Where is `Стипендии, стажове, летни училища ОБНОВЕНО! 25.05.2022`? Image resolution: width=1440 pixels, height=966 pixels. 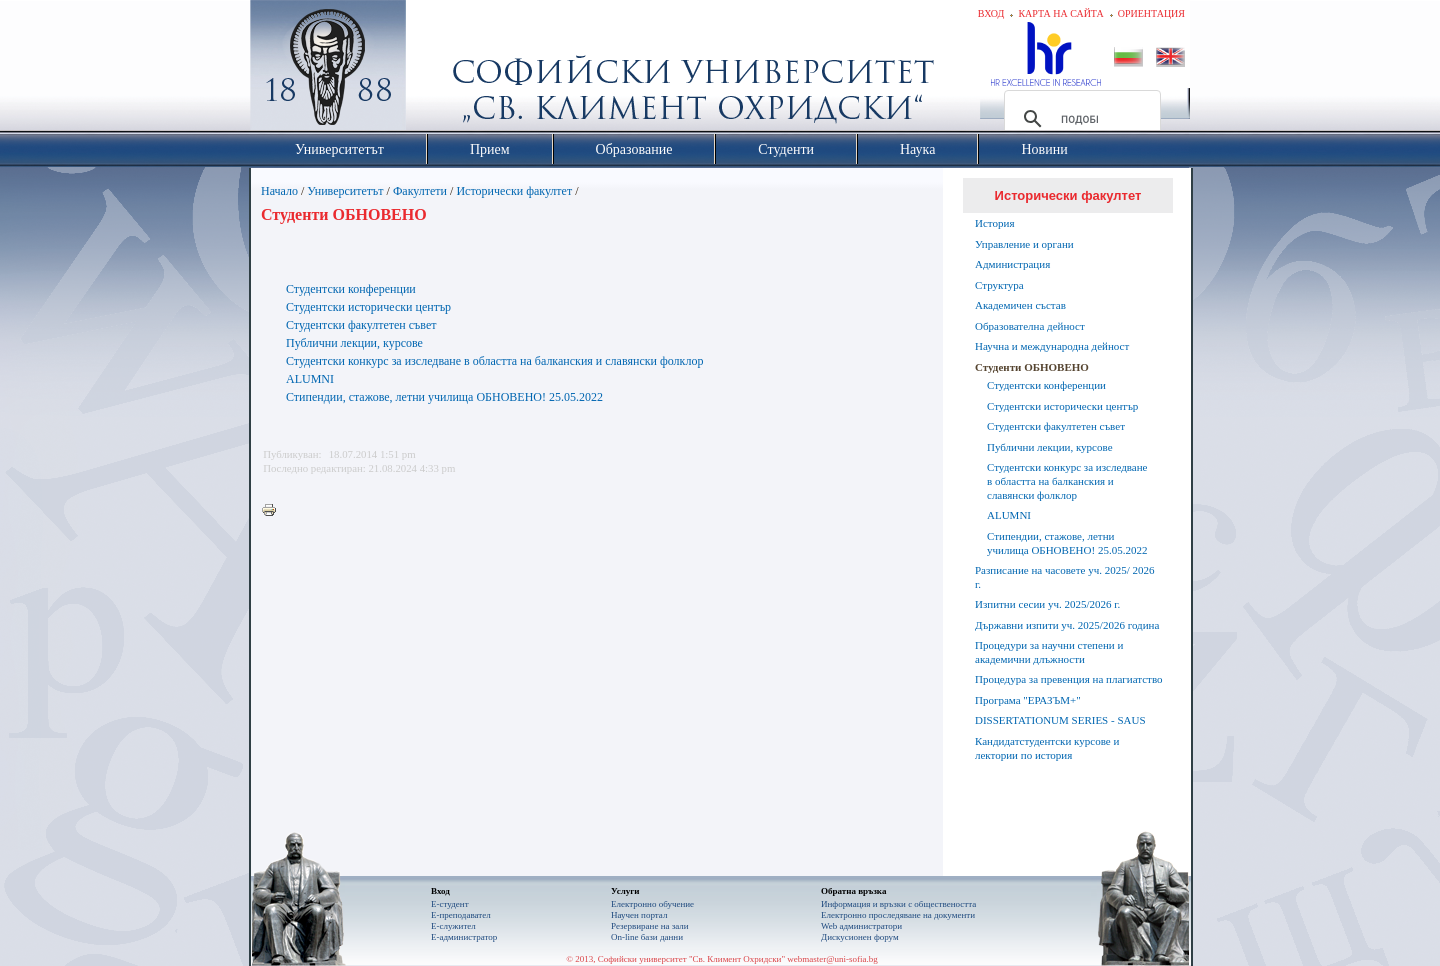 Стипендии, стажове, летни училища ОБНОВЕНО! 25.05.2022 is located at coordinates (444, 397).